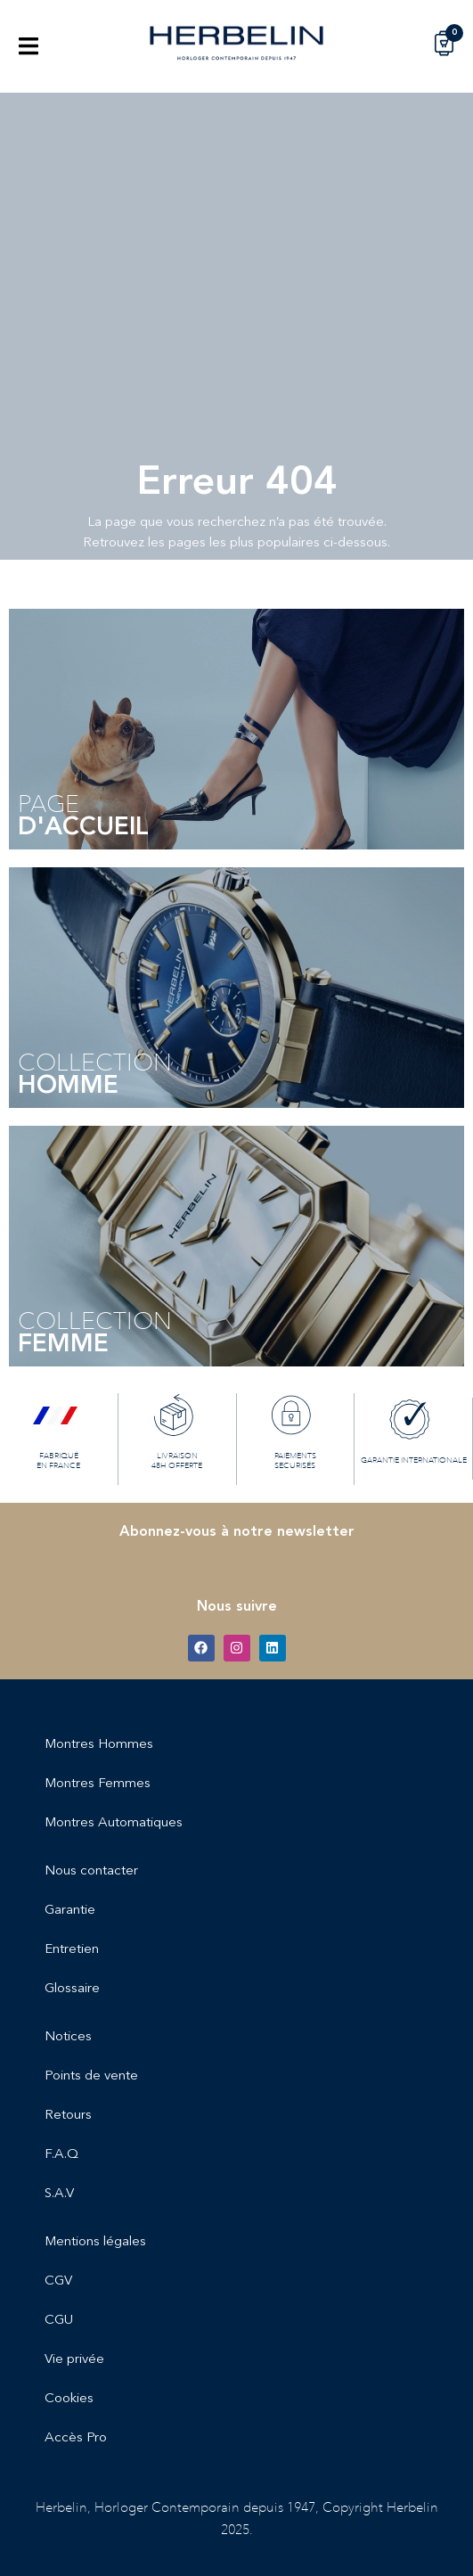 The width and height of the screenshot is (473, 2576). What do you see at coordinates (295, 1460) in the screenshot?
I see `PAIEMENTS SECURISÉS` at bounding box center [295, 1460].